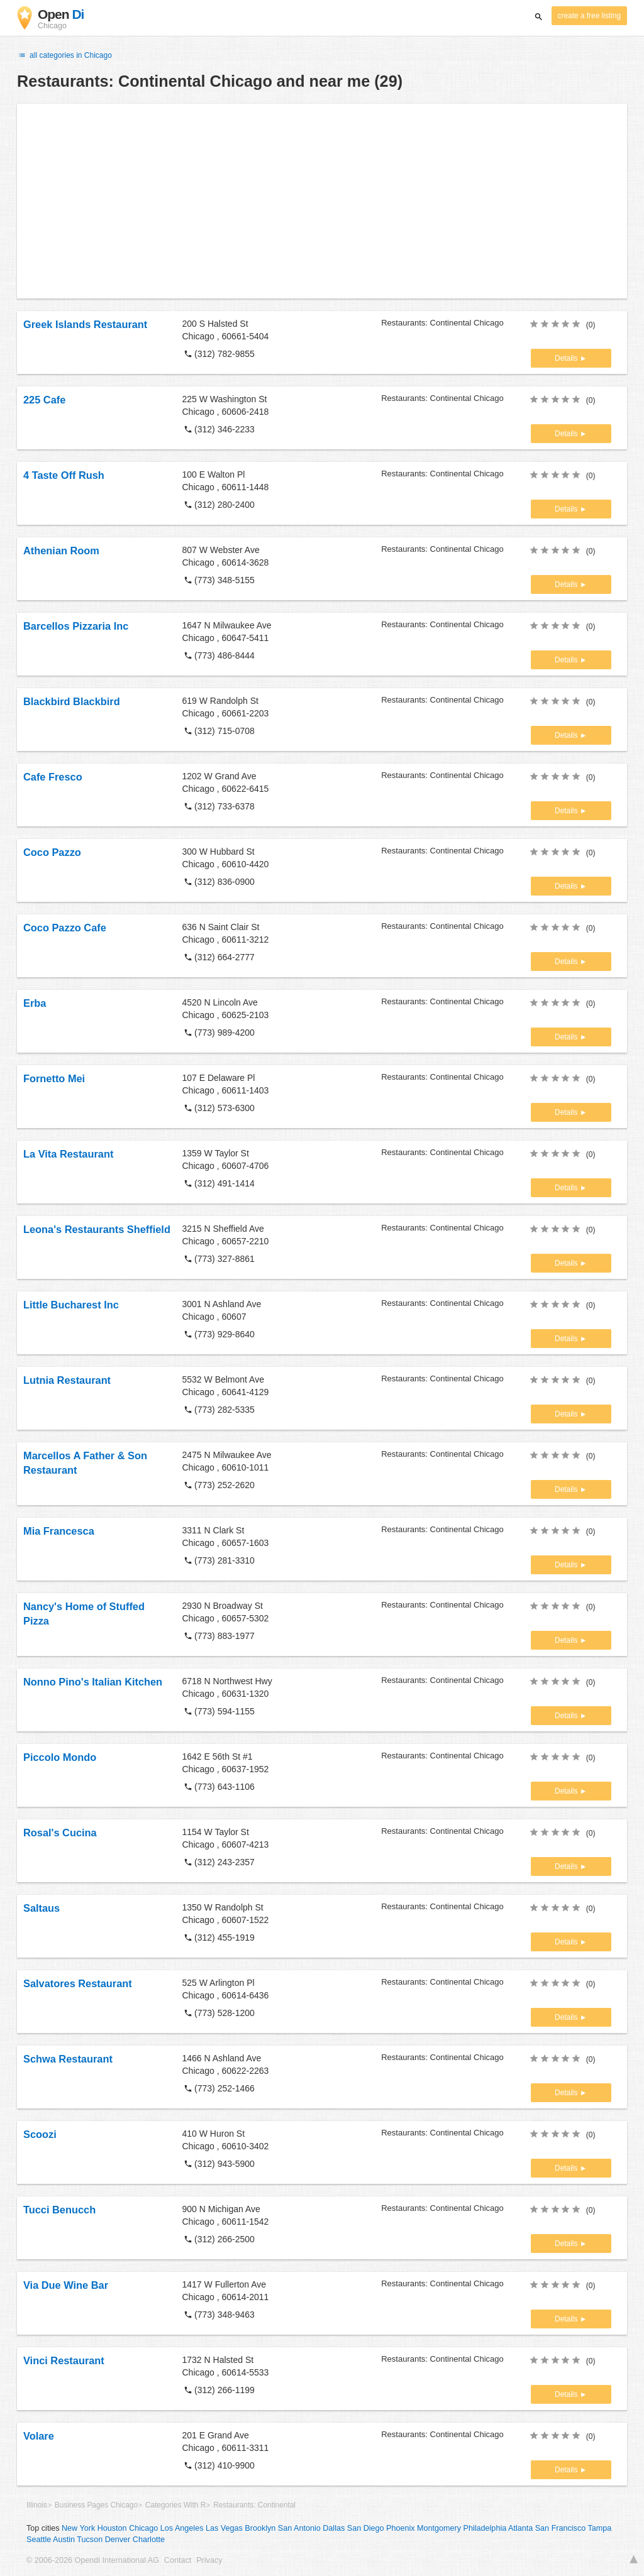 The height and width of the screenshot is (2576, 644). What do you see at coordinates (485, 2528) in the screenshot?
I see `Philadelphia` at bounding box center [485, 2528].